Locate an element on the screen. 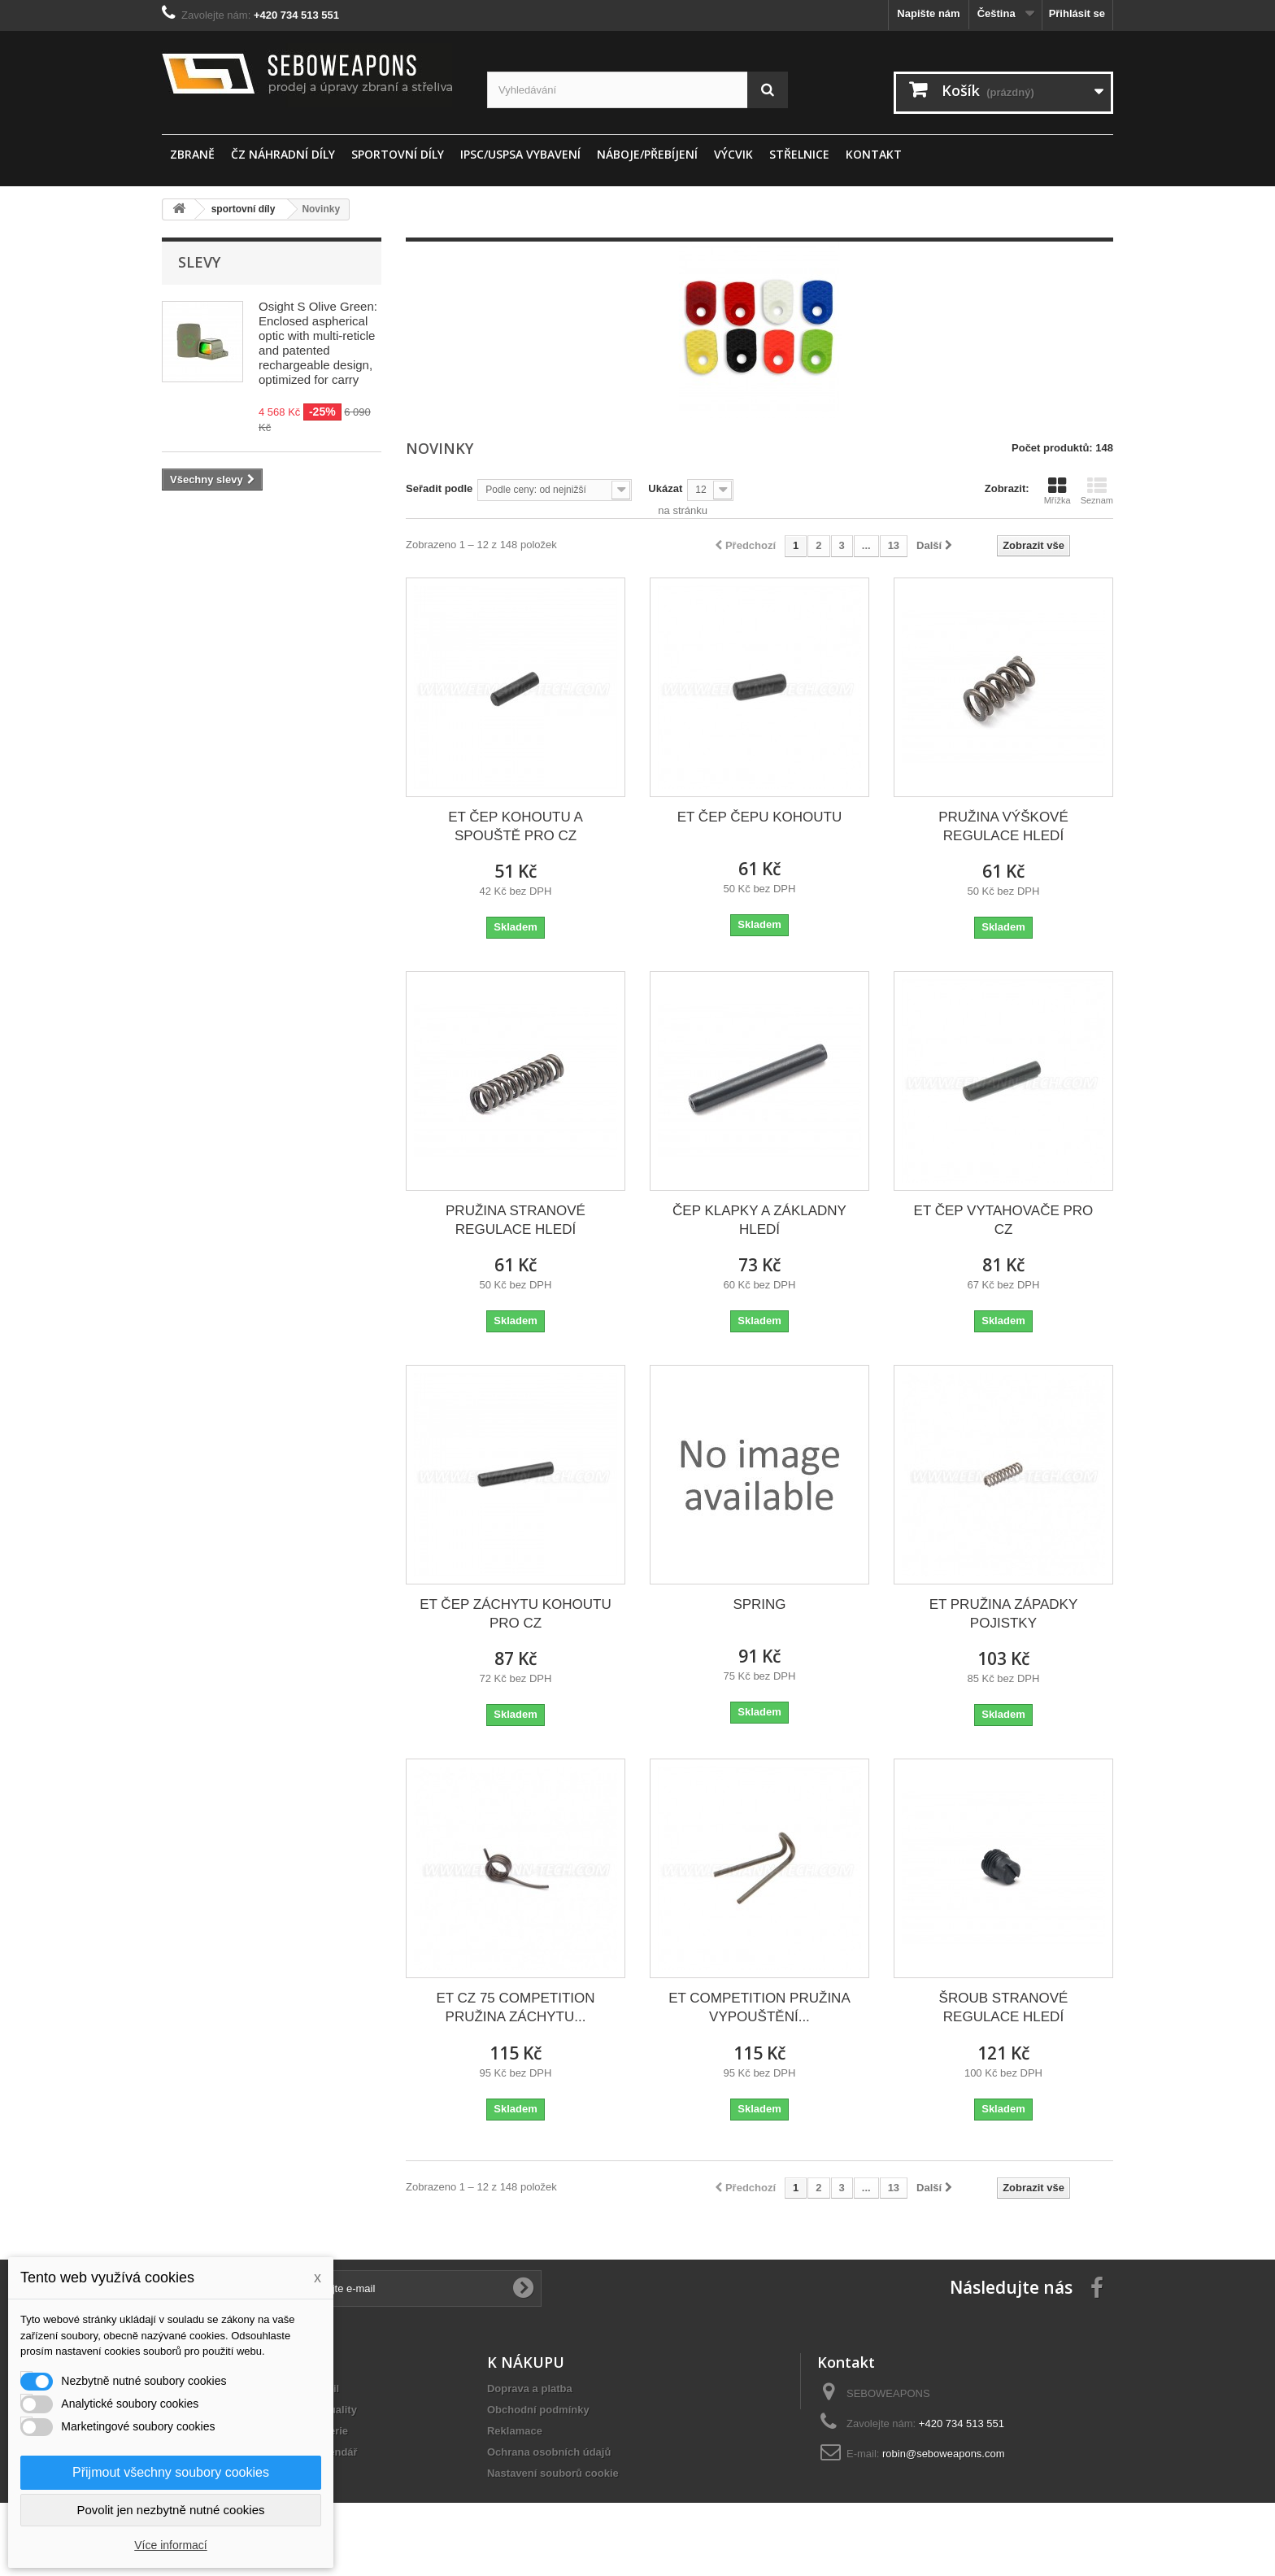 This screenshot has height=2576, width=1275. Seznam is located at coordinates (1097, 490).